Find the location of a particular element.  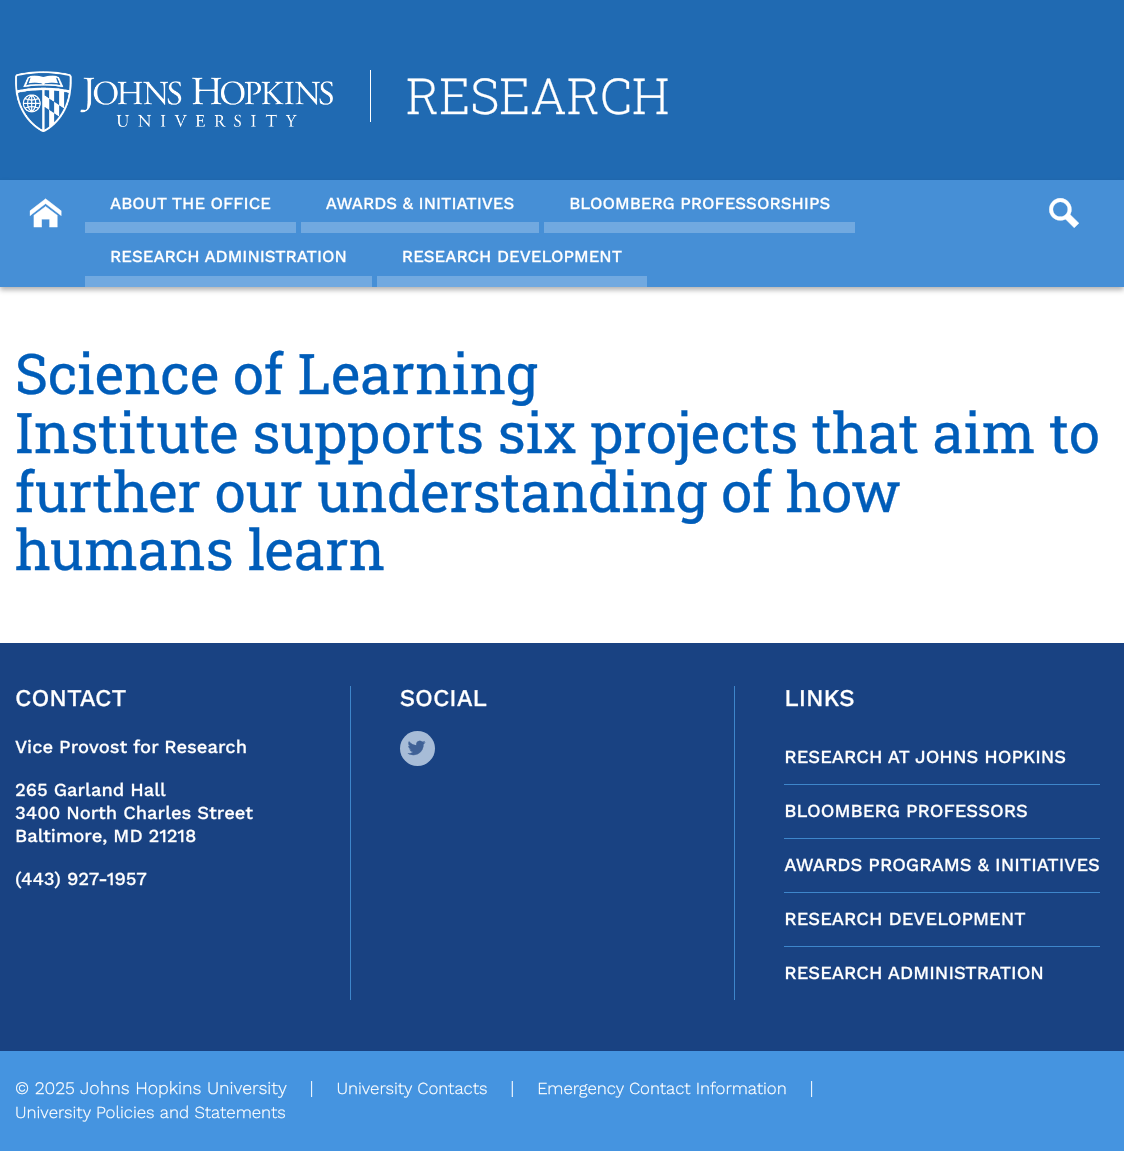

Research at Johns Hopkins is located at coordinates (925, 757).